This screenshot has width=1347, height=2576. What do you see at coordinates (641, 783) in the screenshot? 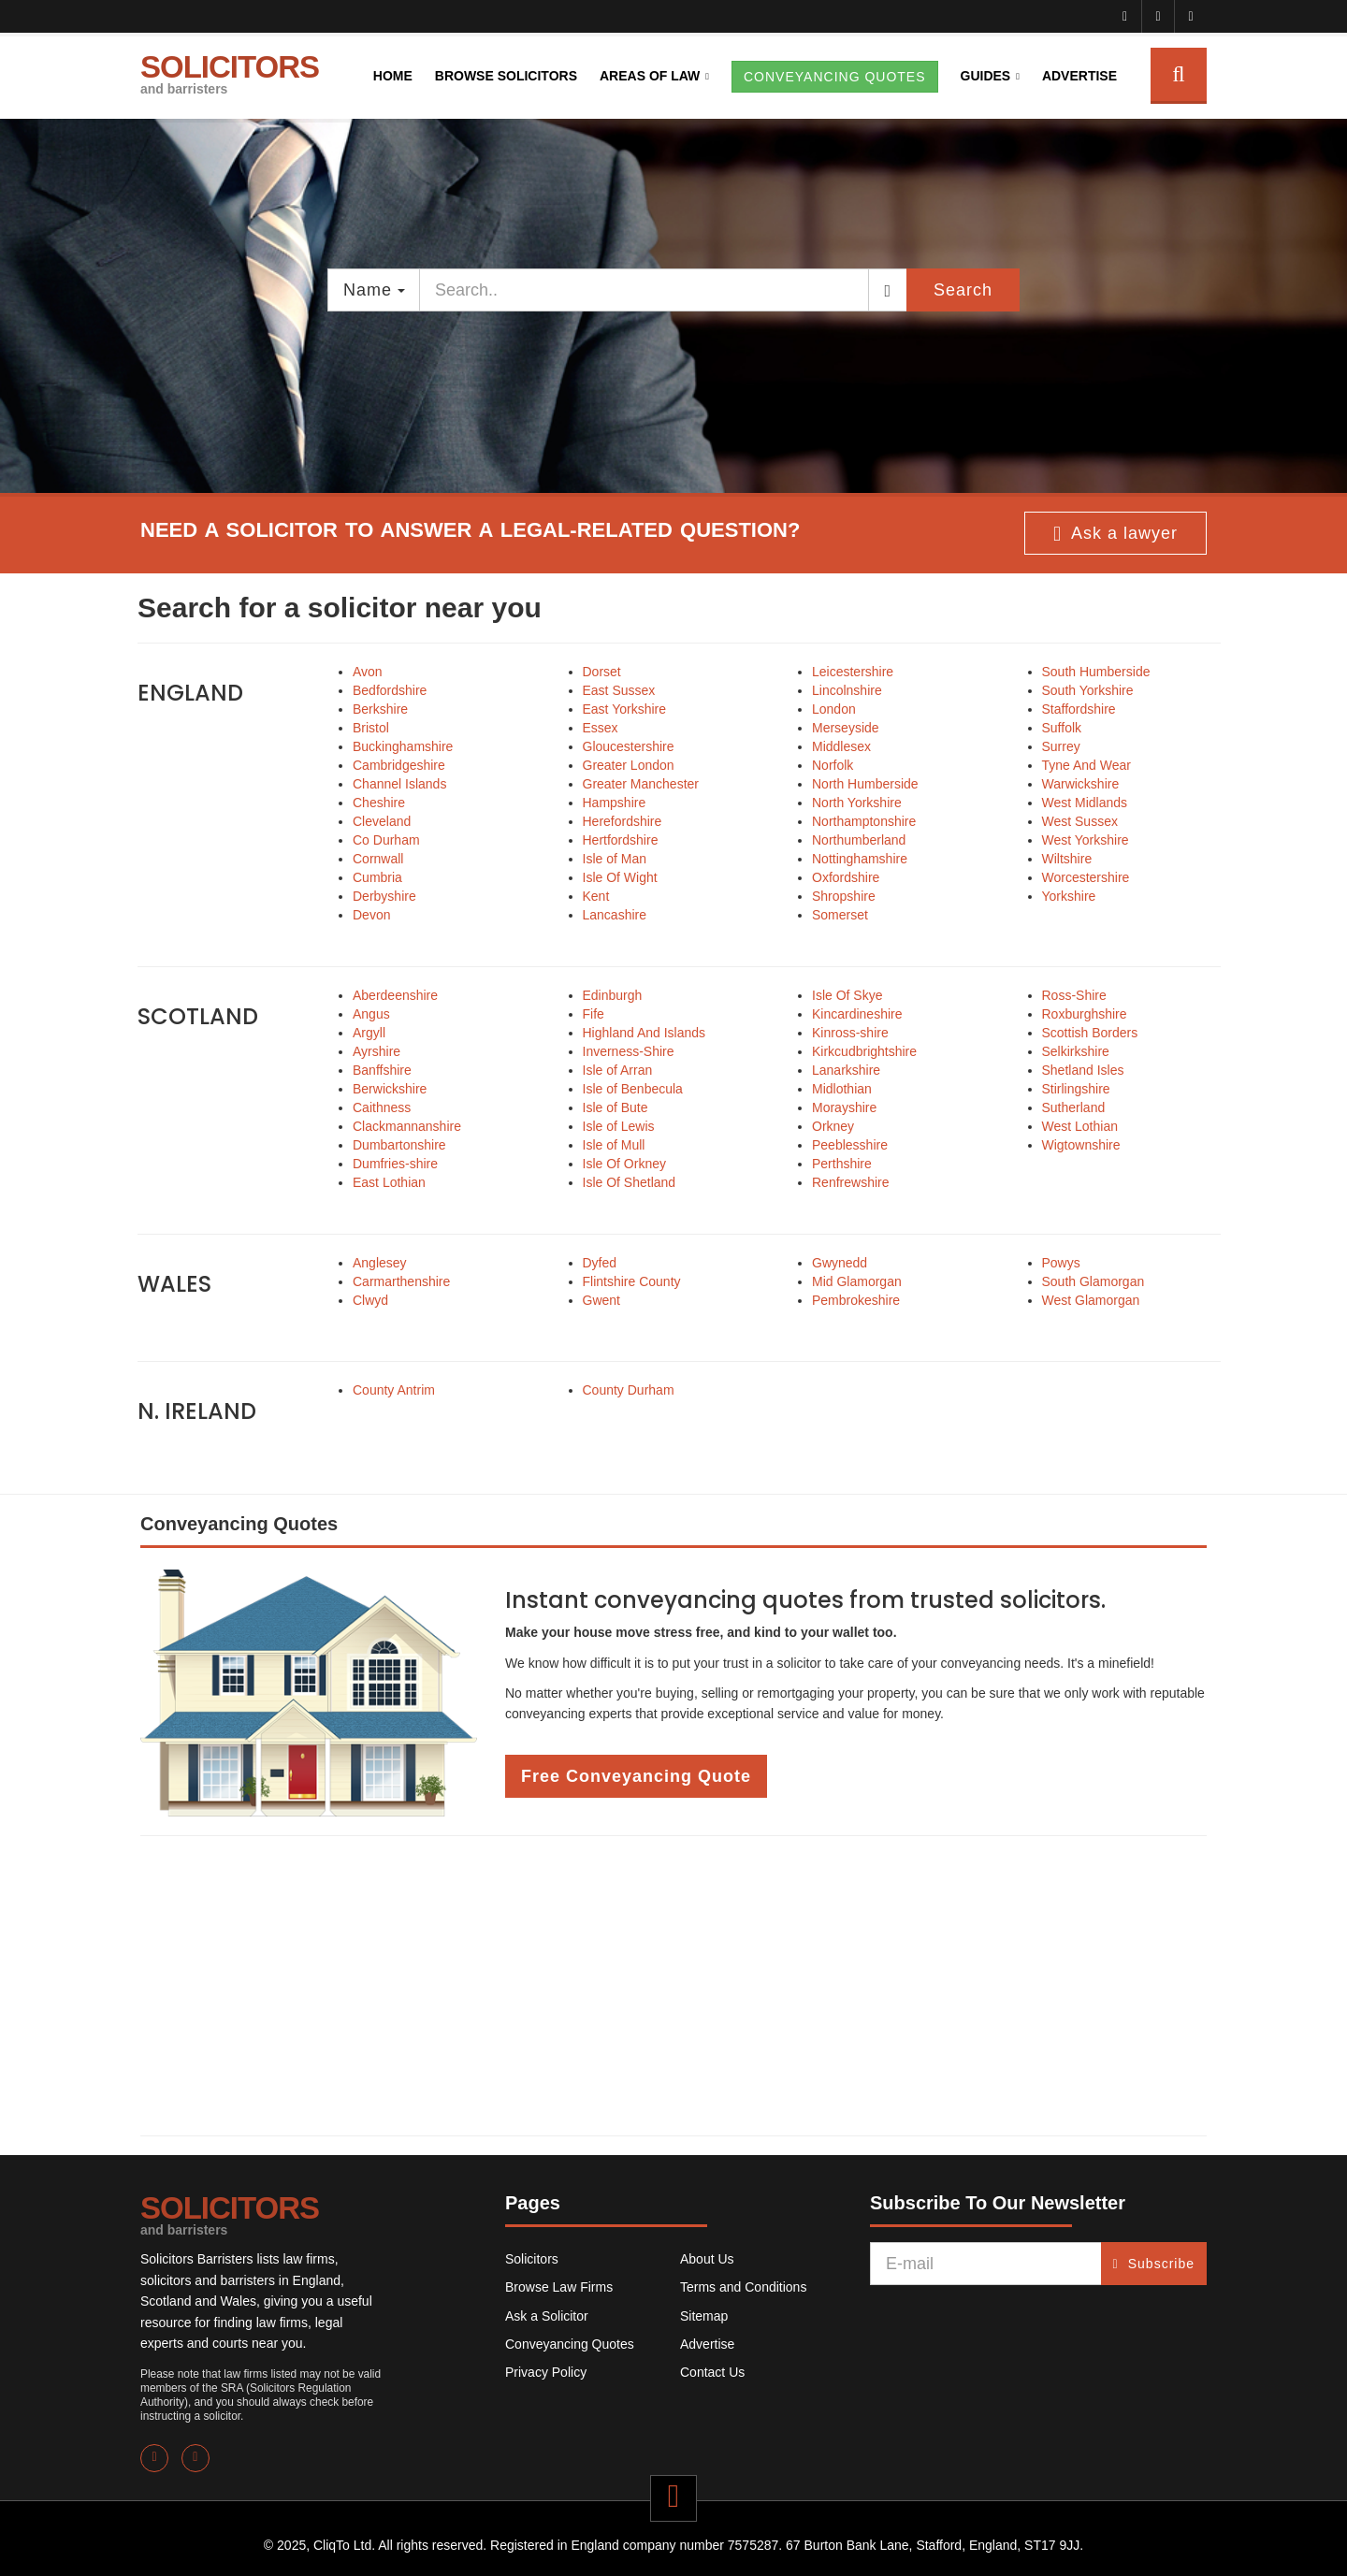
I see `Greater Manchester` at bounding box center [641, 783].